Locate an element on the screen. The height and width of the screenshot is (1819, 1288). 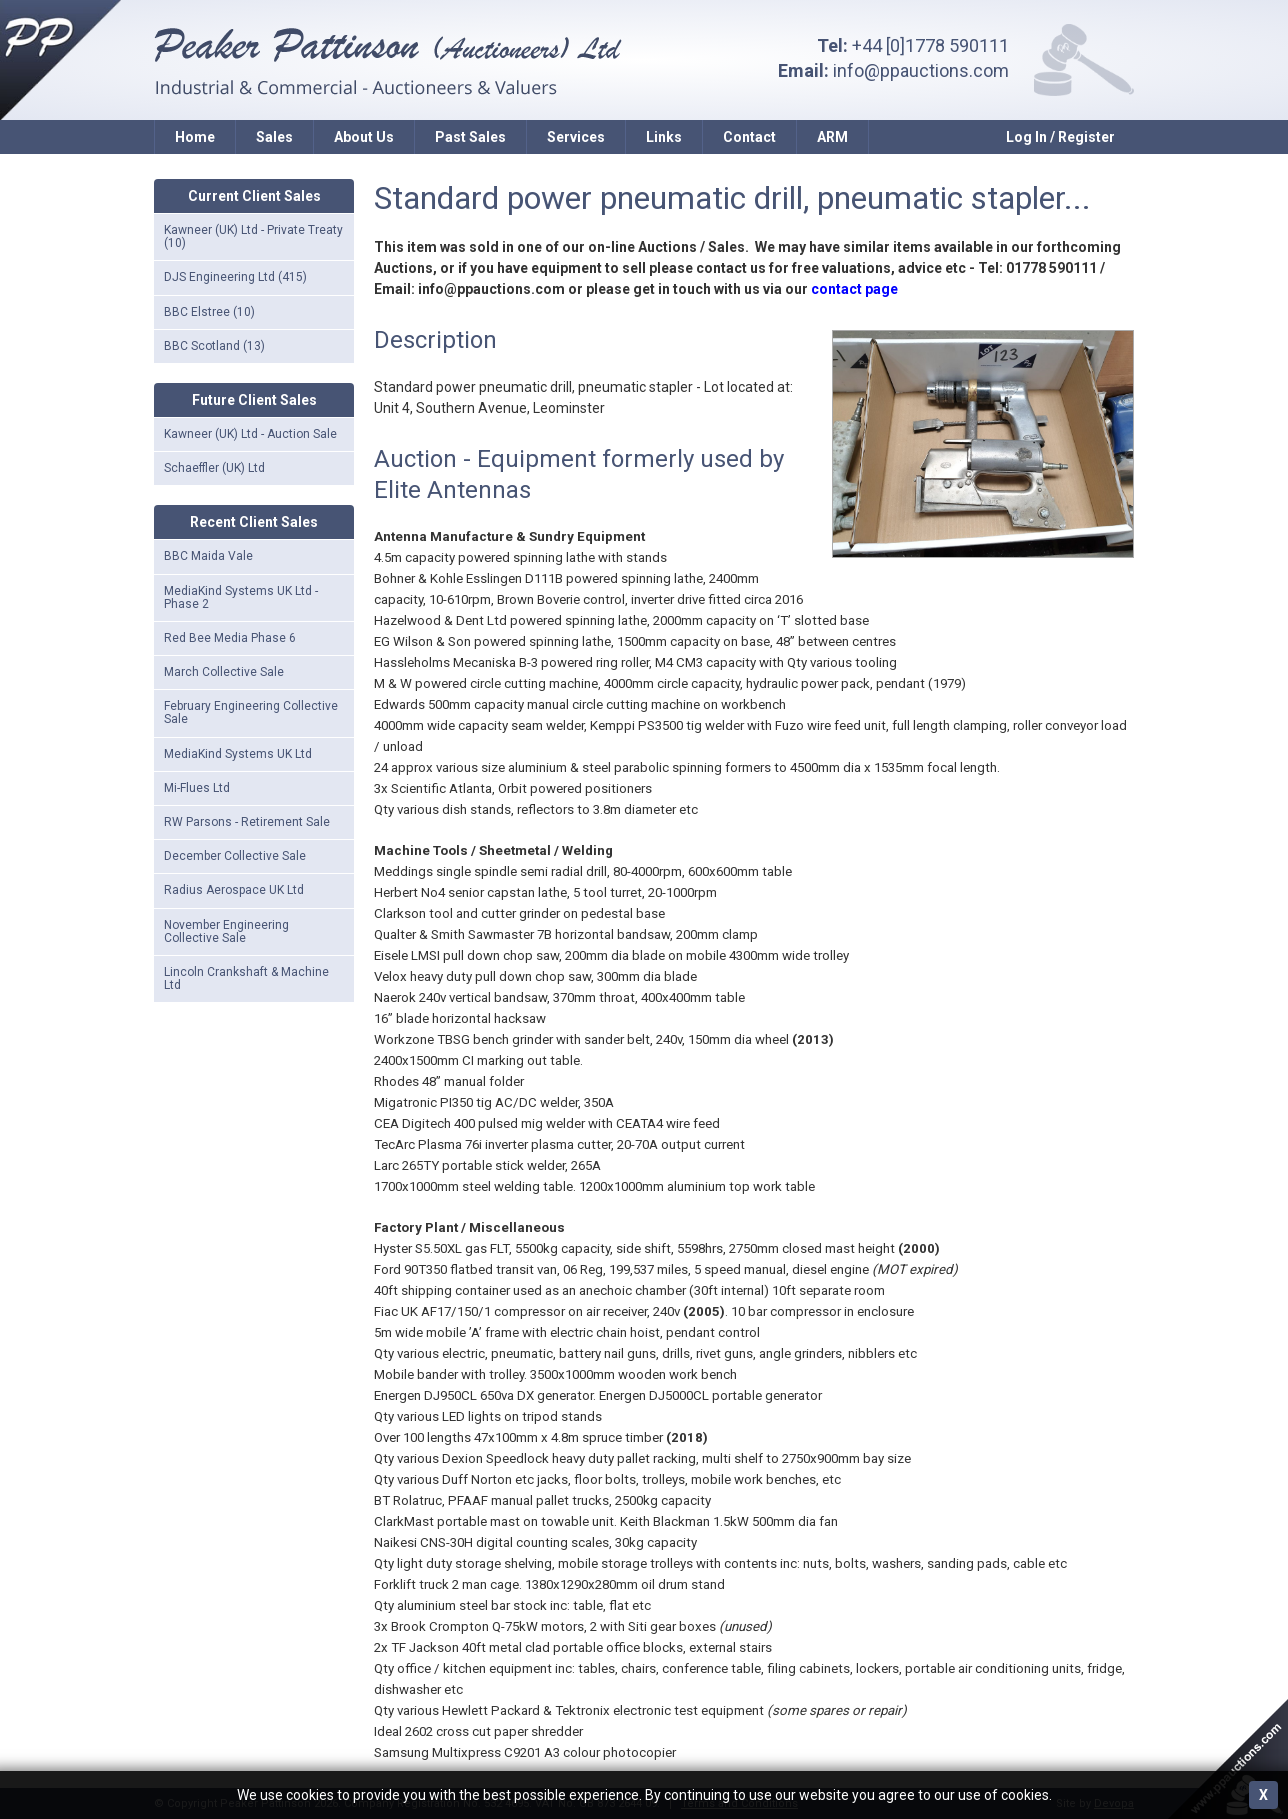
Past Sales is located at coordinates (470, 137).